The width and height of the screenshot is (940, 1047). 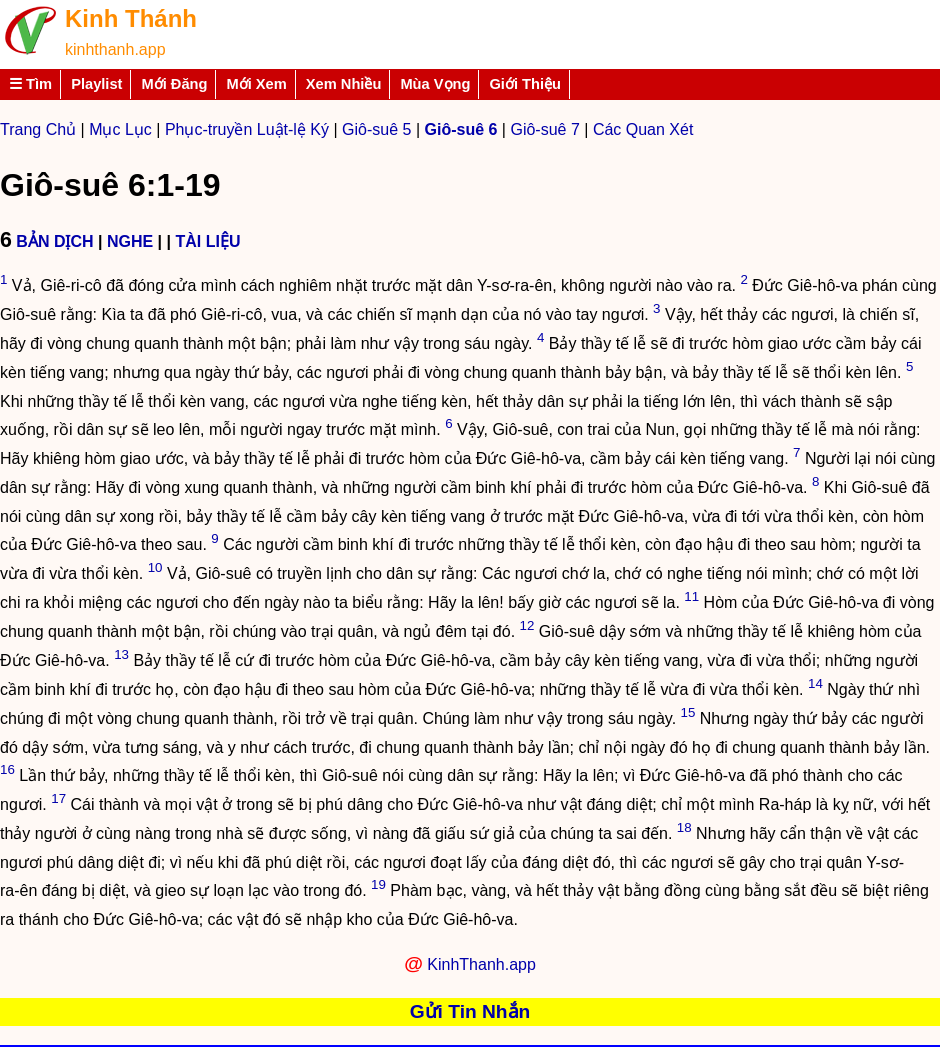 What do you see at coordinates (525, 84) in the screenshot?
I see `Giới Thiệu` at bounding box center [525, 84].